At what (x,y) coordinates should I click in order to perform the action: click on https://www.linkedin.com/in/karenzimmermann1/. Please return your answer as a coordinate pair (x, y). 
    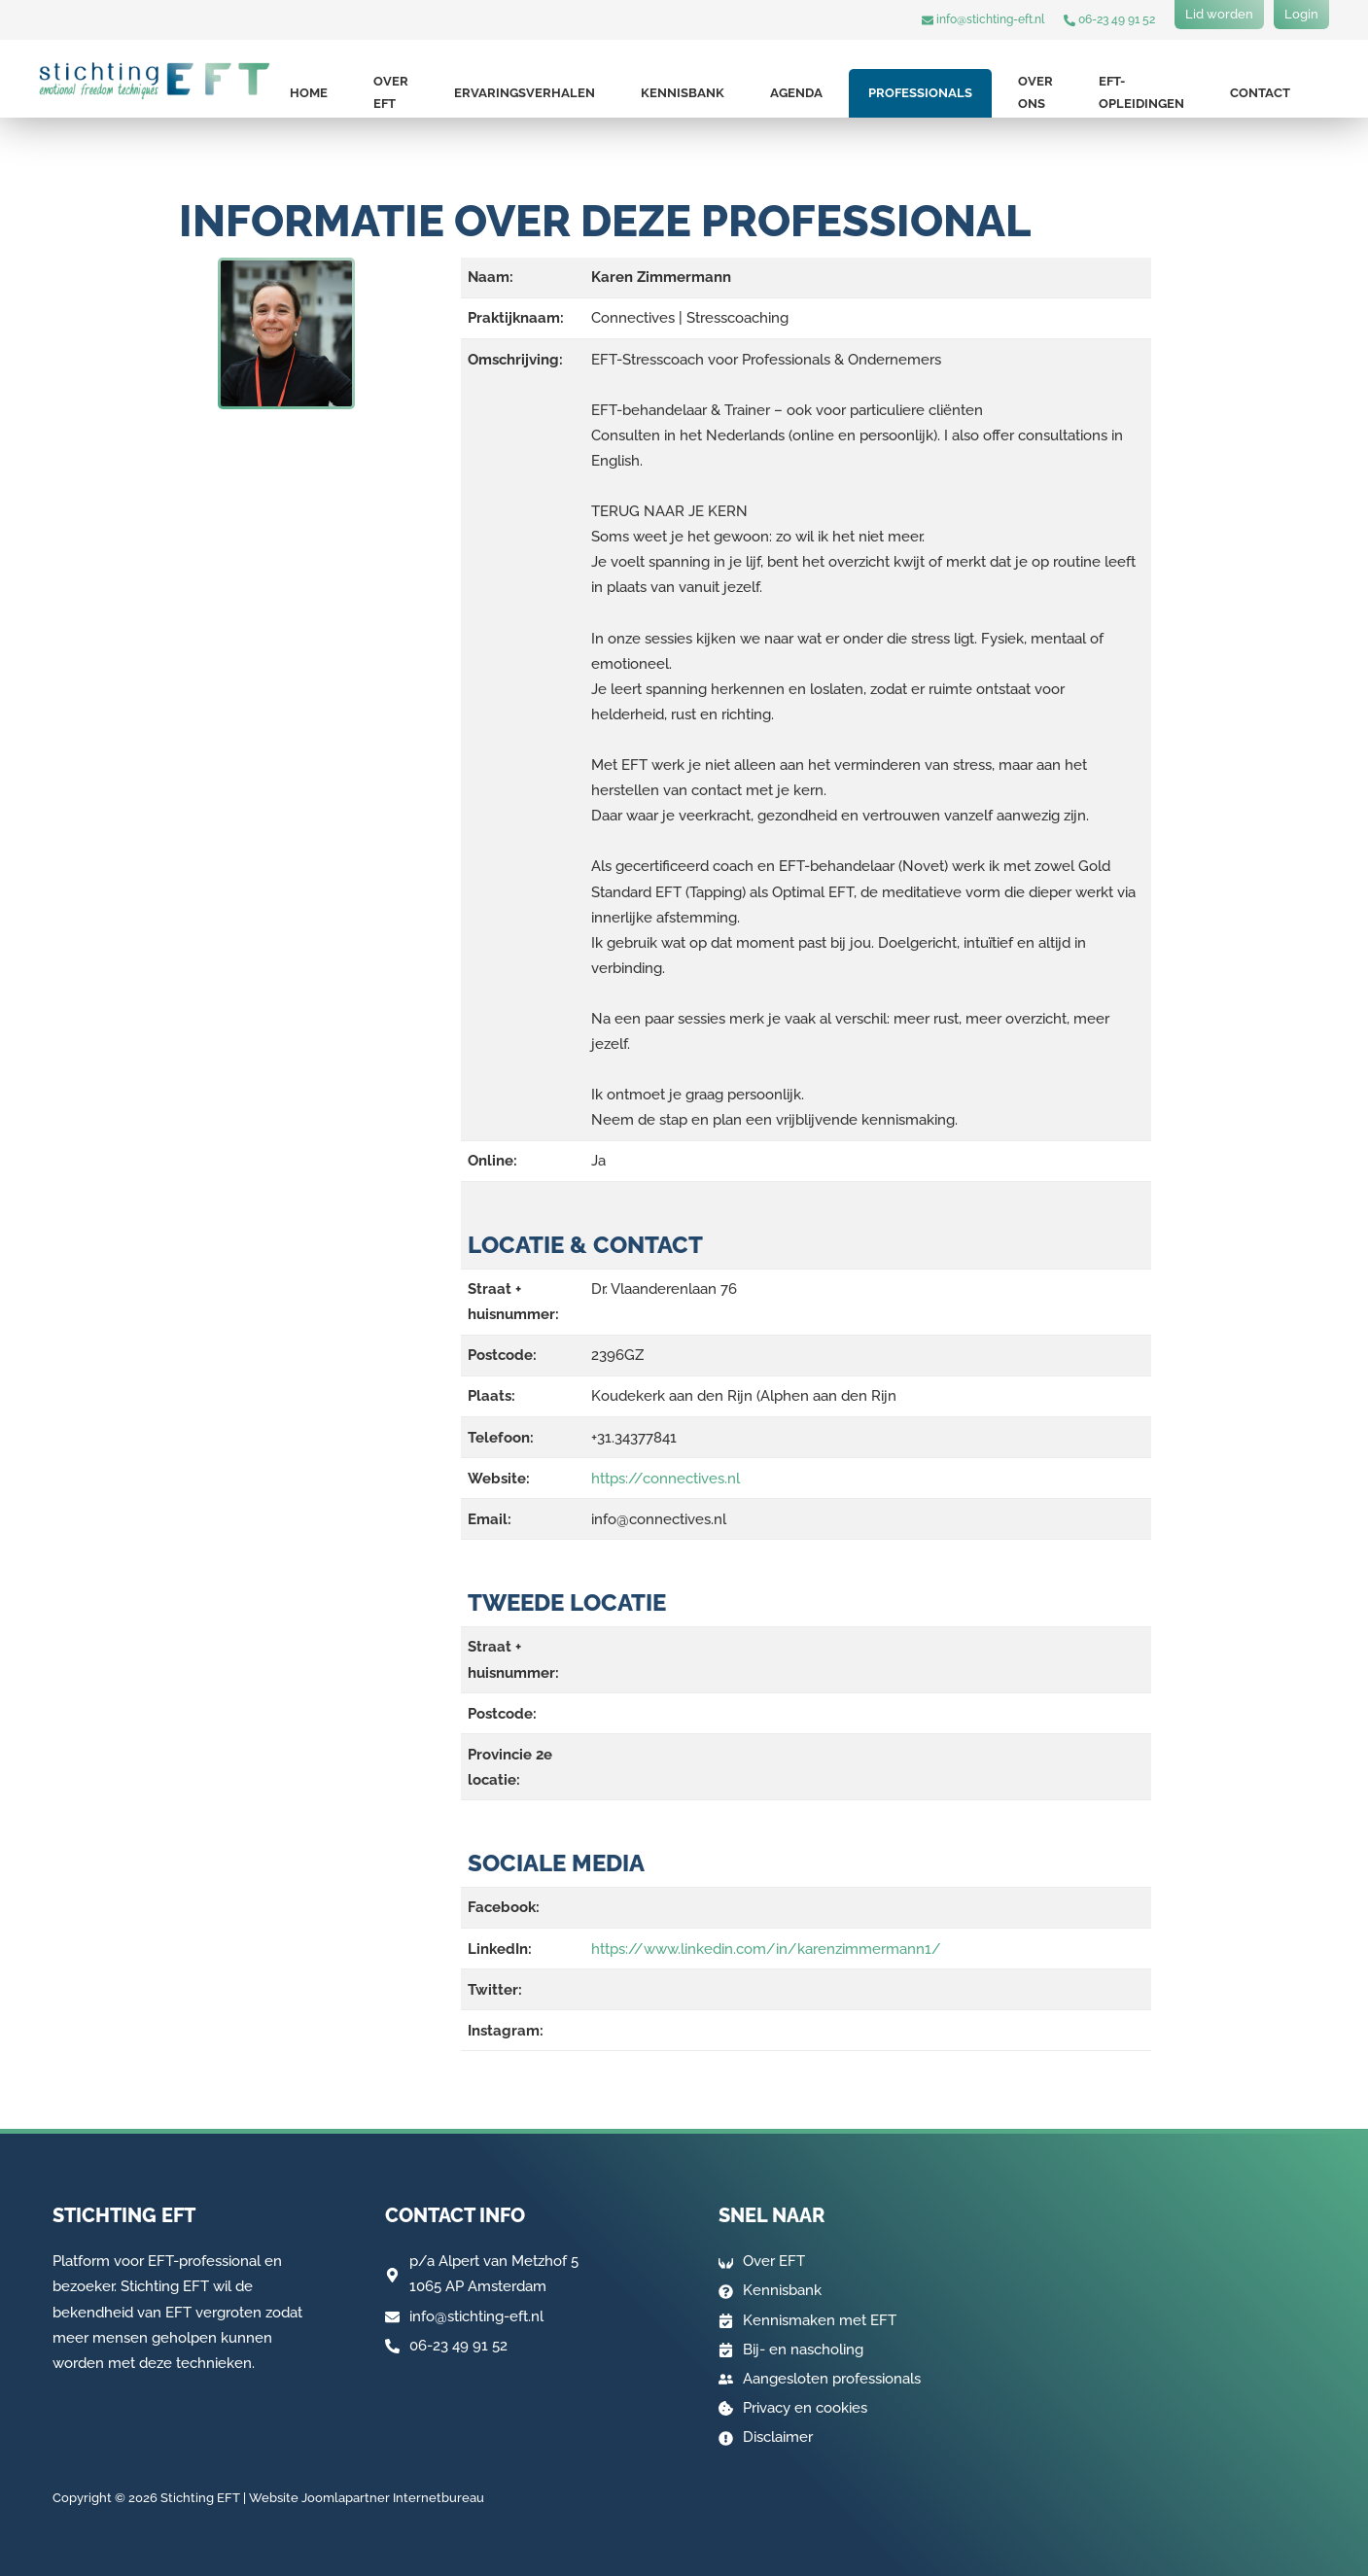
    Looking at the image, I should click on (766, 1949).